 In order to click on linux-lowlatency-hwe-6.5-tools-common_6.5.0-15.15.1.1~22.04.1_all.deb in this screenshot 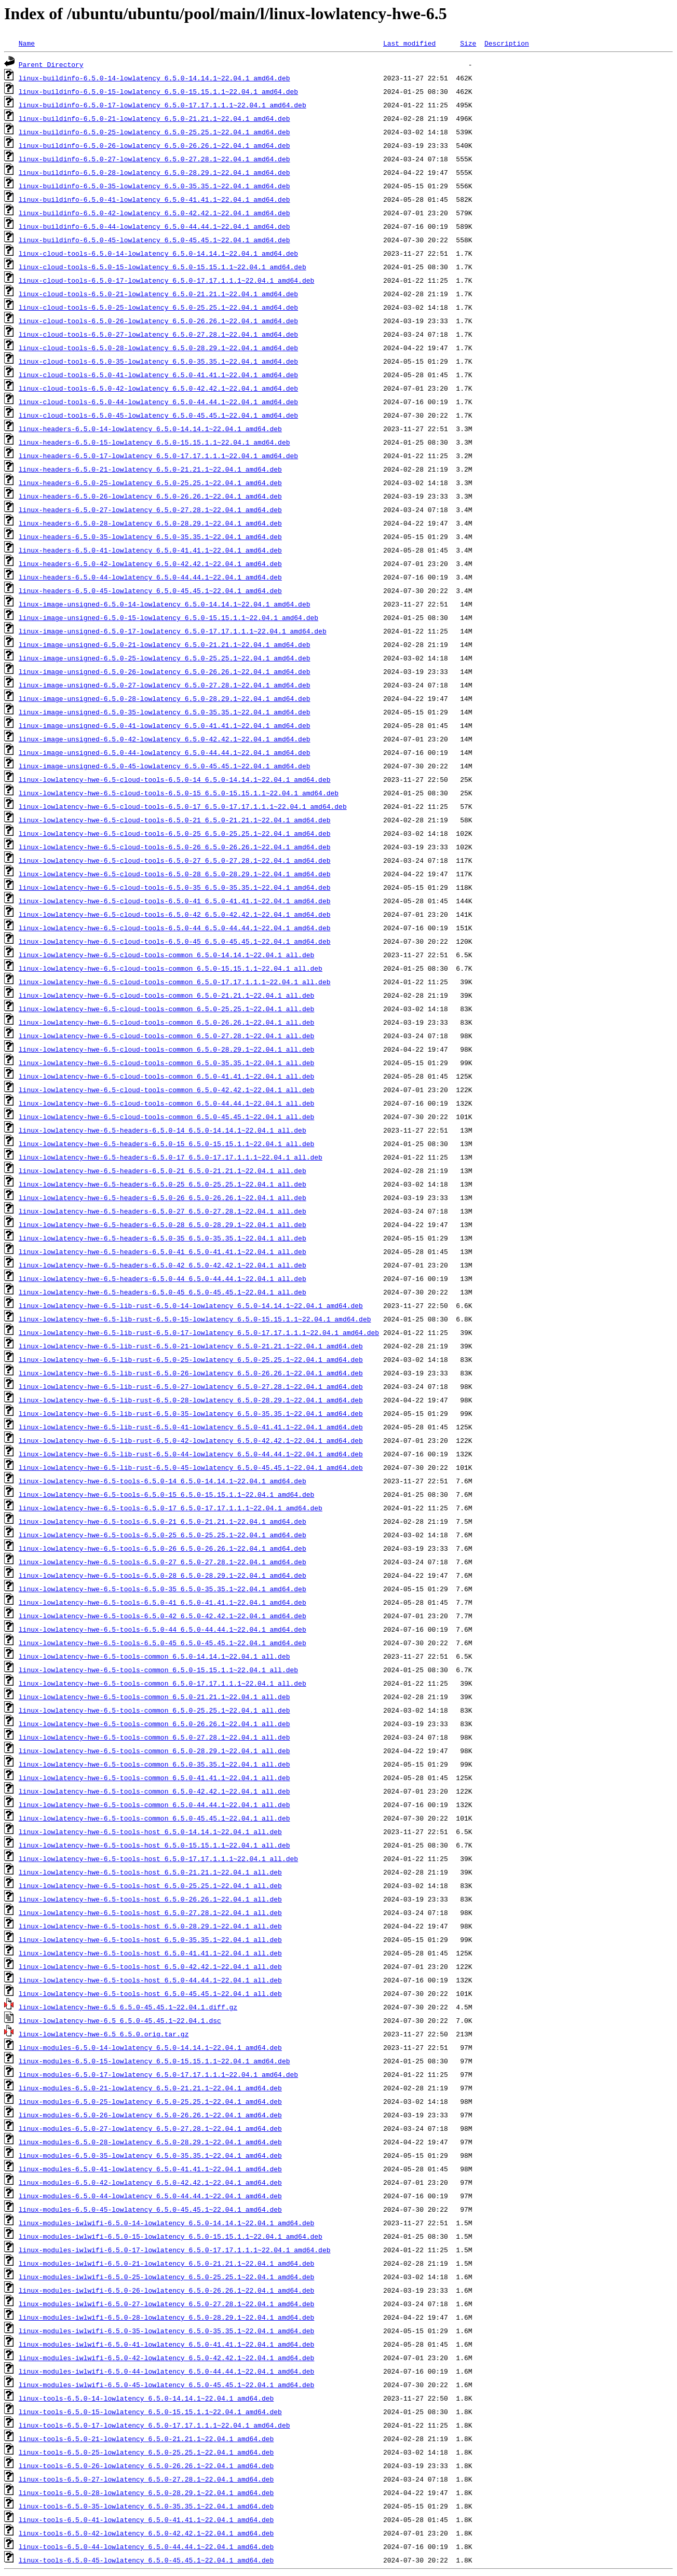, I will do `click(158, 1669)`.